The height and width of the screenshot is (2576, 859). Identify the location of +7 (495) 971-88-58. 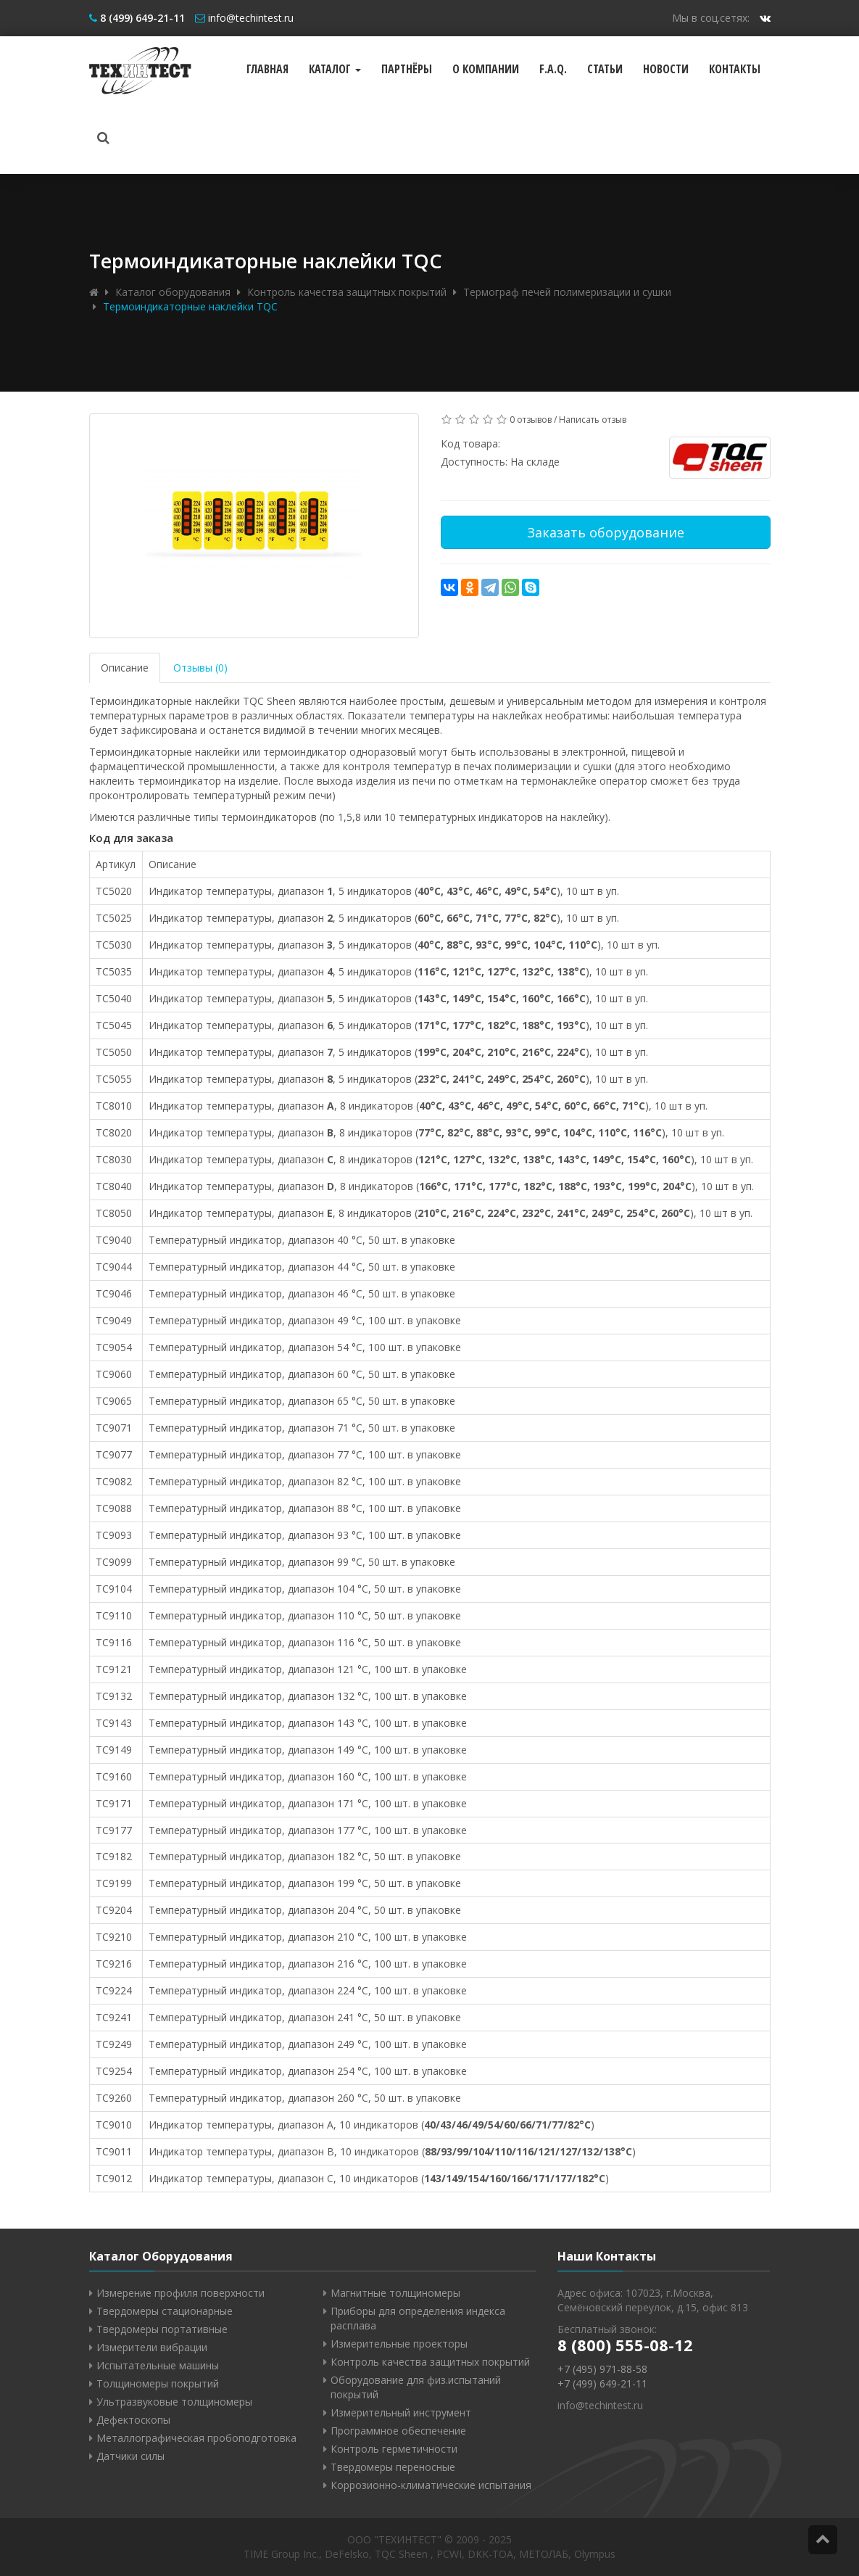
(602, 2369).